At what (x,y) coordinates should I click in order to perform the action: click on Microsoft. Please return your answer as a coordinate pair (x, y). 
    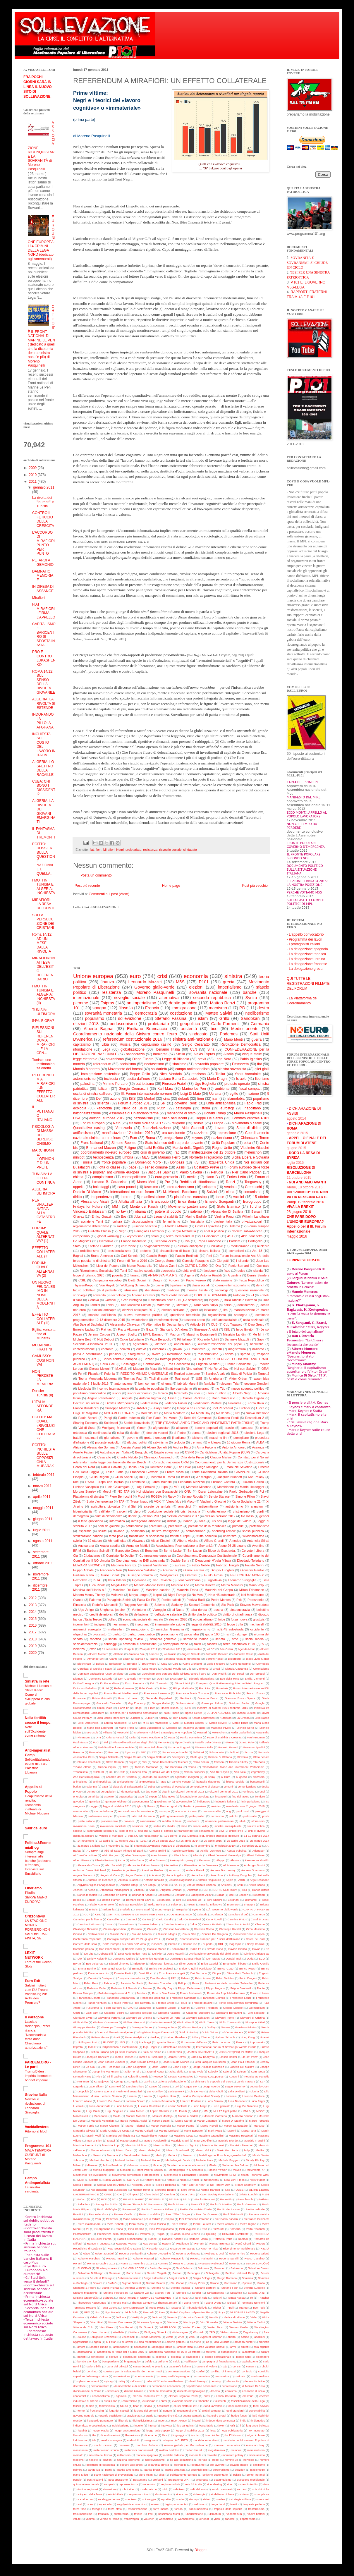
    Looking at the image, I should click on (92, 1732).